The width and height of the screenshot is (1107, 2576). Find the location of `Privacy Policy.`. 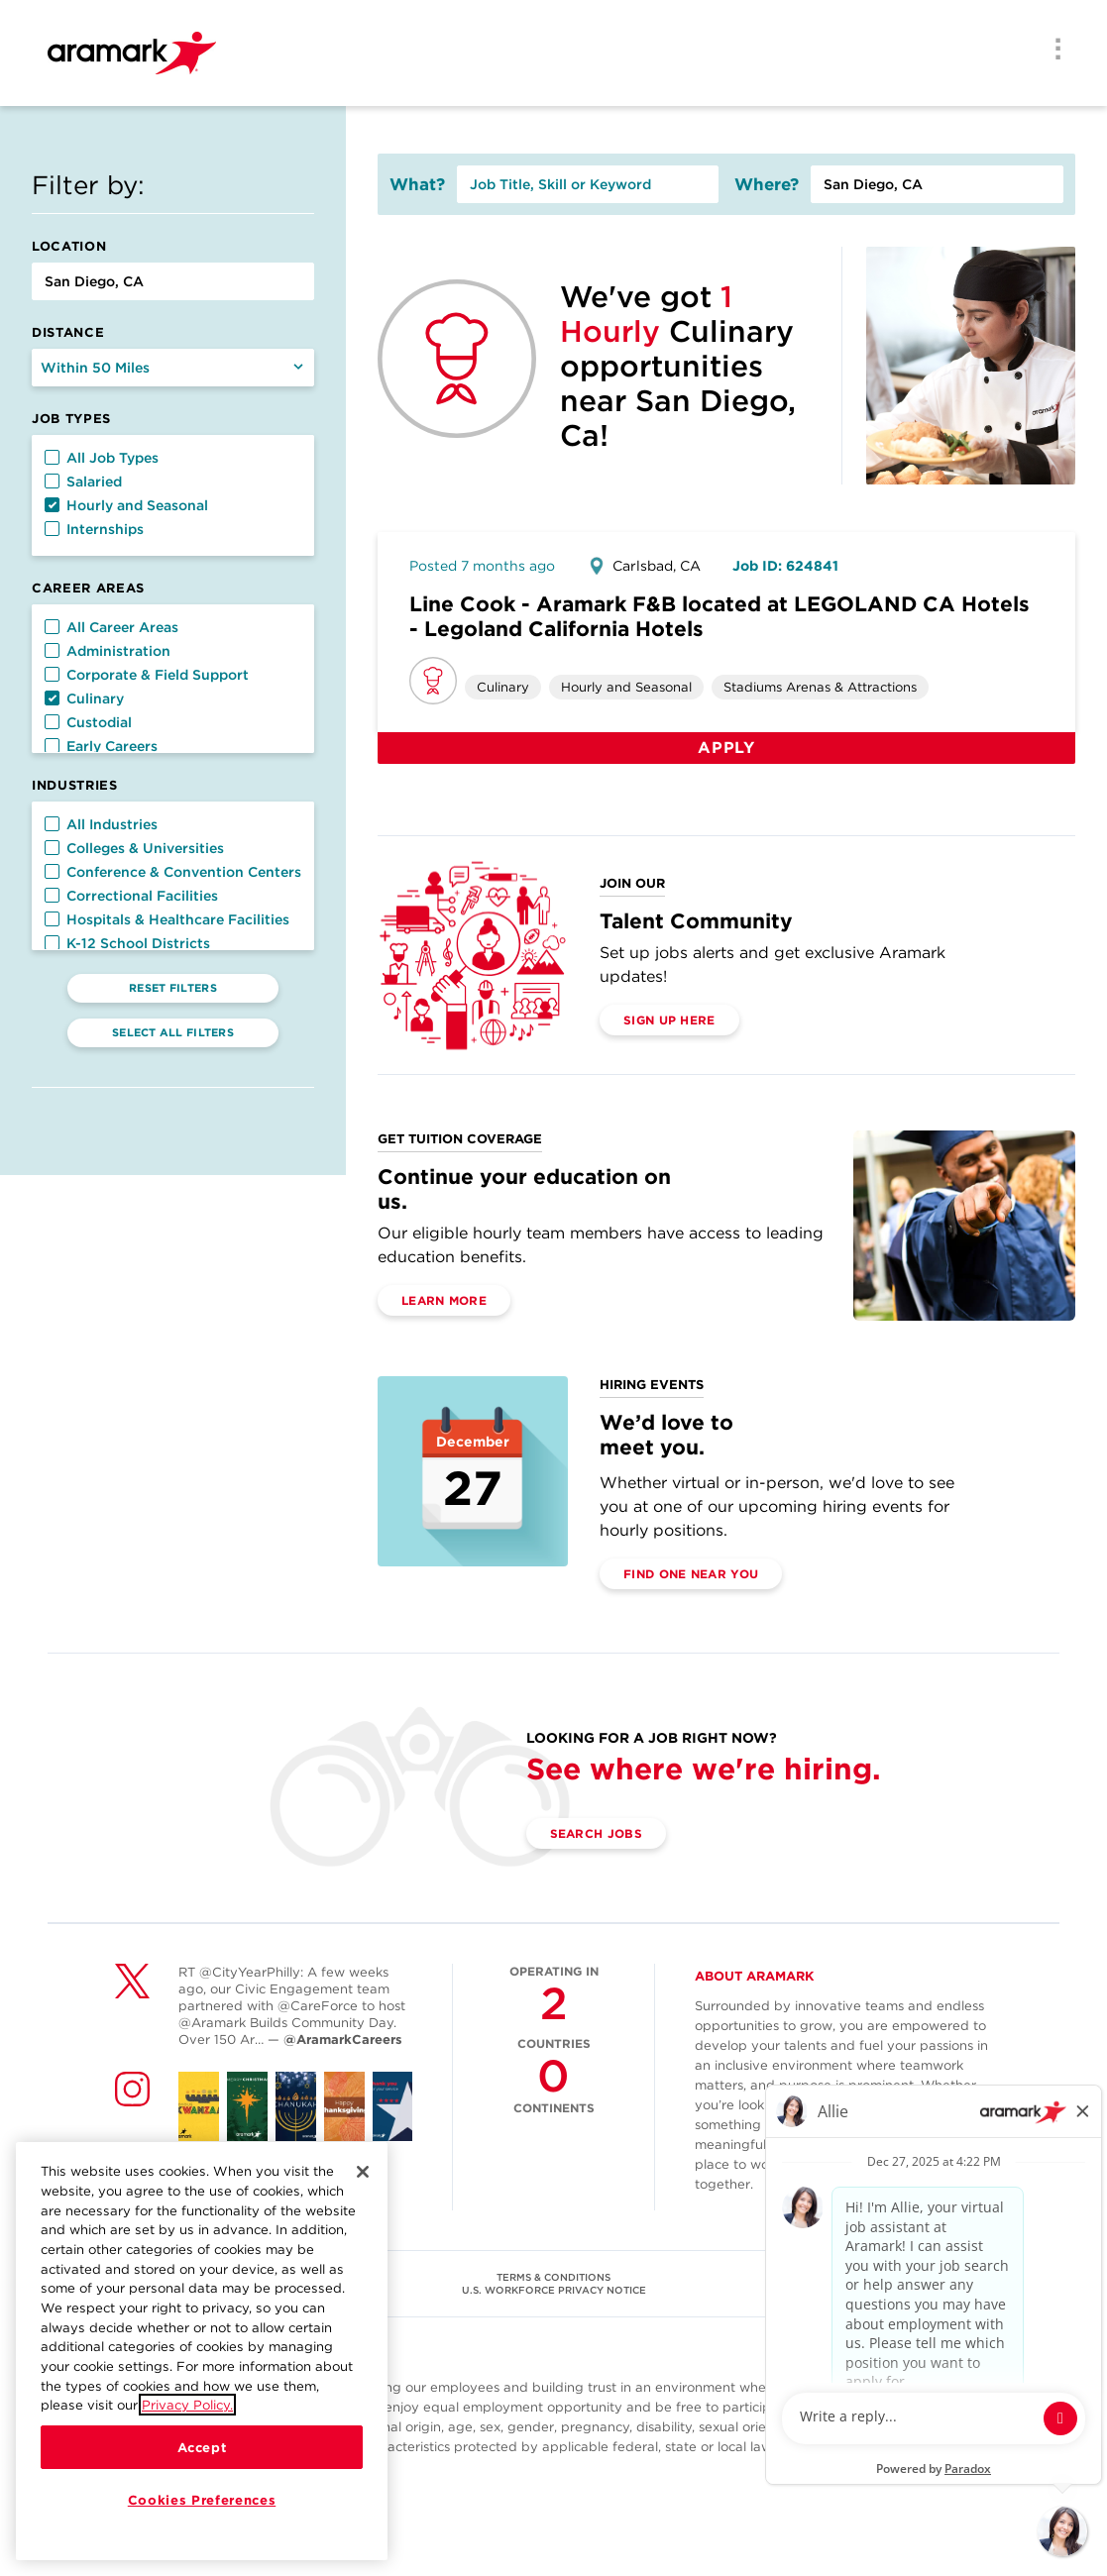

Privacy Policy. is located at coordinates (187, 2405).